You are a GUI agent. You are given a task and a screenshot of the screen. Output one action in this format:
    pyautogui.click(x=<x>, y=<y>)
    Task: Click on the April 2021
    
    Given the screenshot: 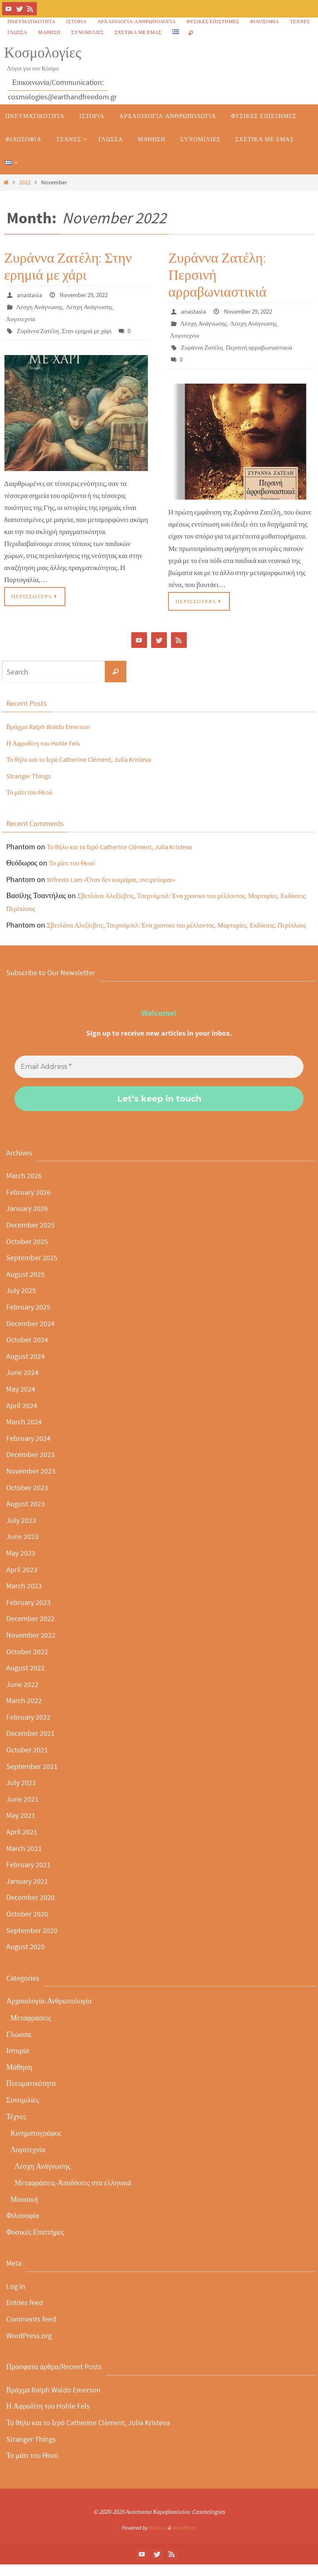 What is the action you would take?
    pyautogui.click(x=21, y=1843)
    